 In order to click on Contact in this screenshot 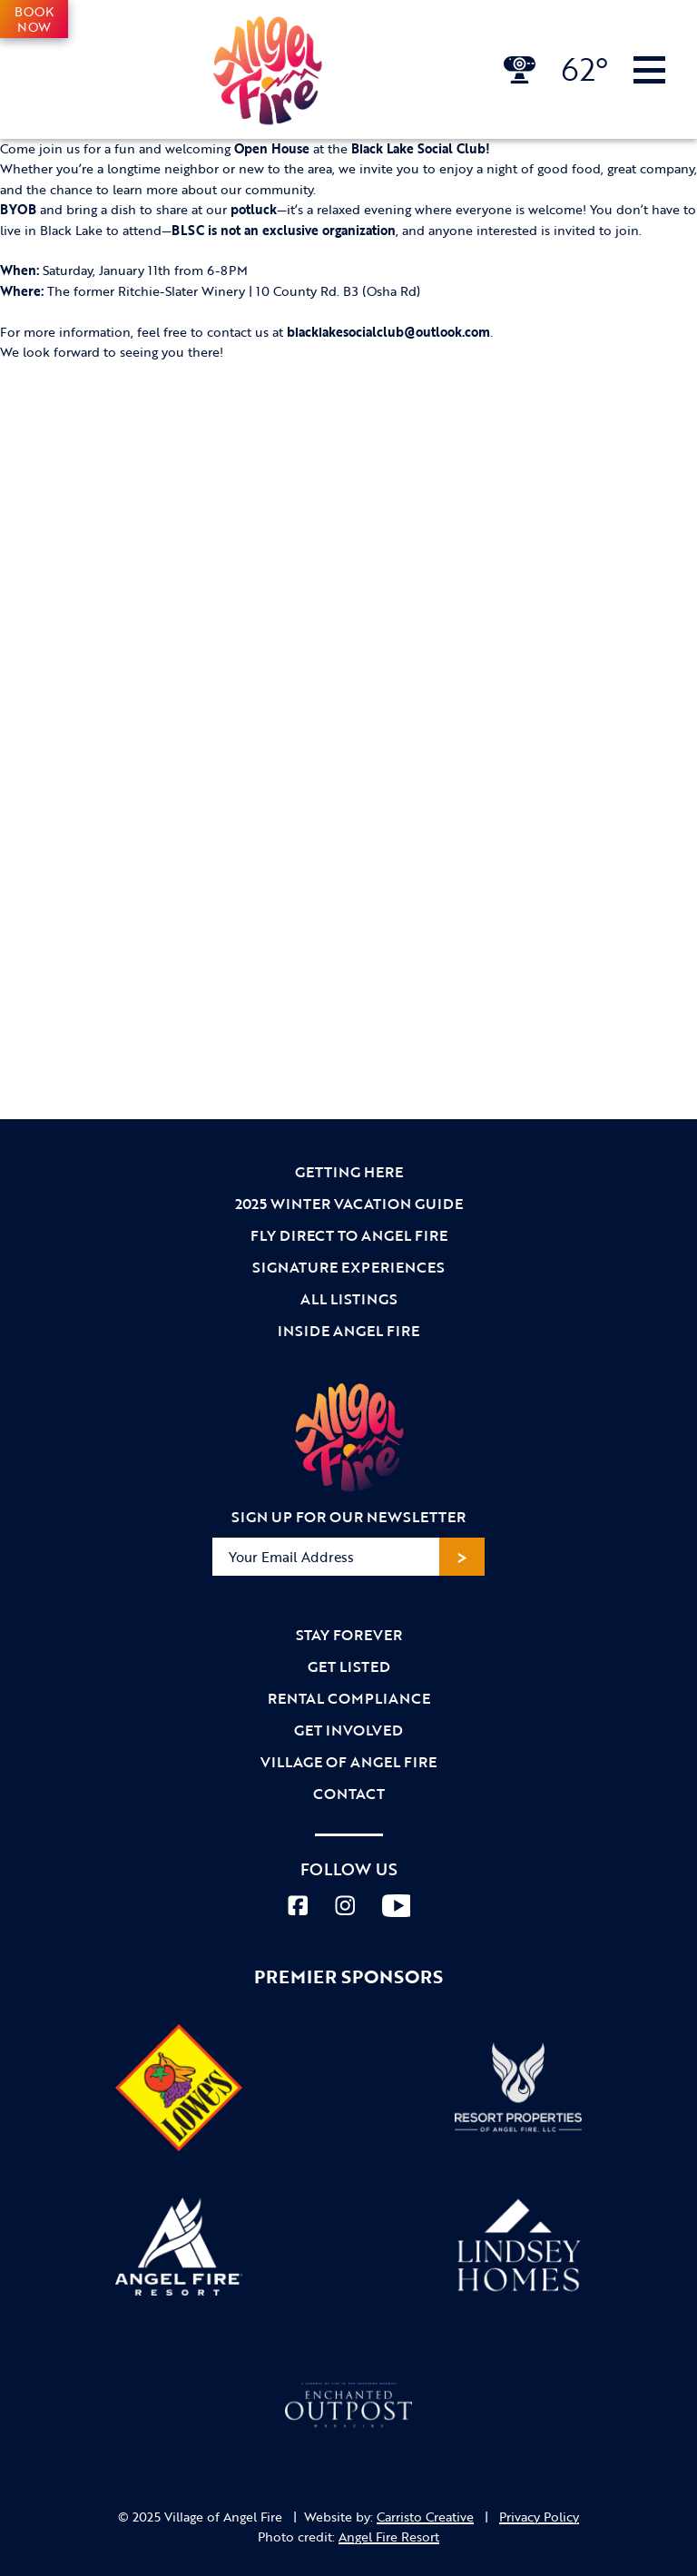, I will do `click(349, 1793)`.